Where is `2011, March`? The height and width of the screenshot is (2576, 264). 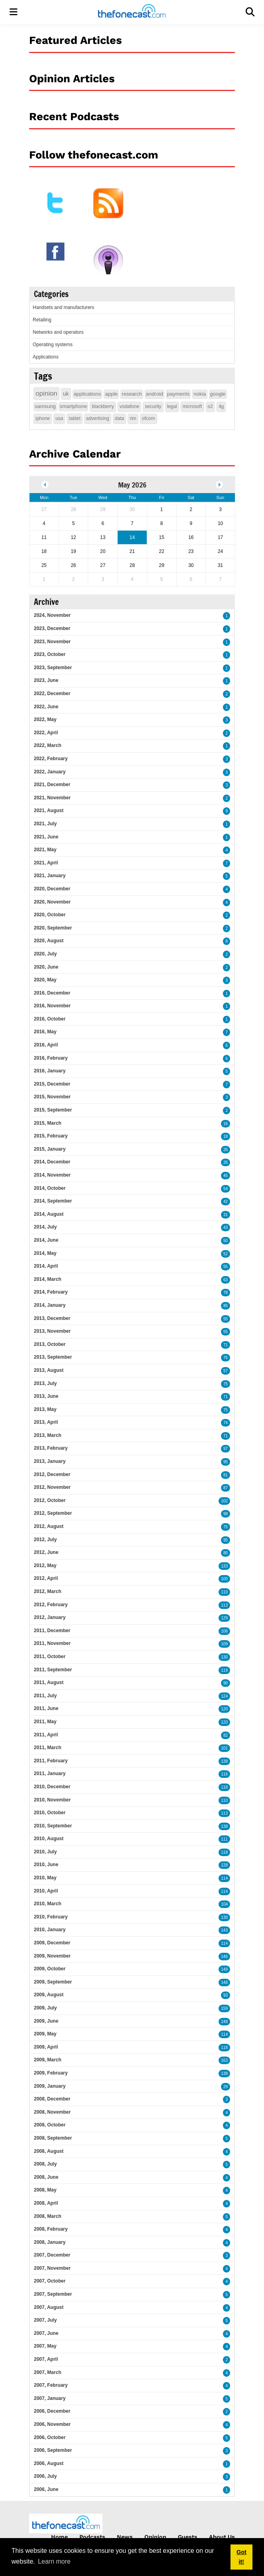
2011, March is located at coordinates (47, 1747).